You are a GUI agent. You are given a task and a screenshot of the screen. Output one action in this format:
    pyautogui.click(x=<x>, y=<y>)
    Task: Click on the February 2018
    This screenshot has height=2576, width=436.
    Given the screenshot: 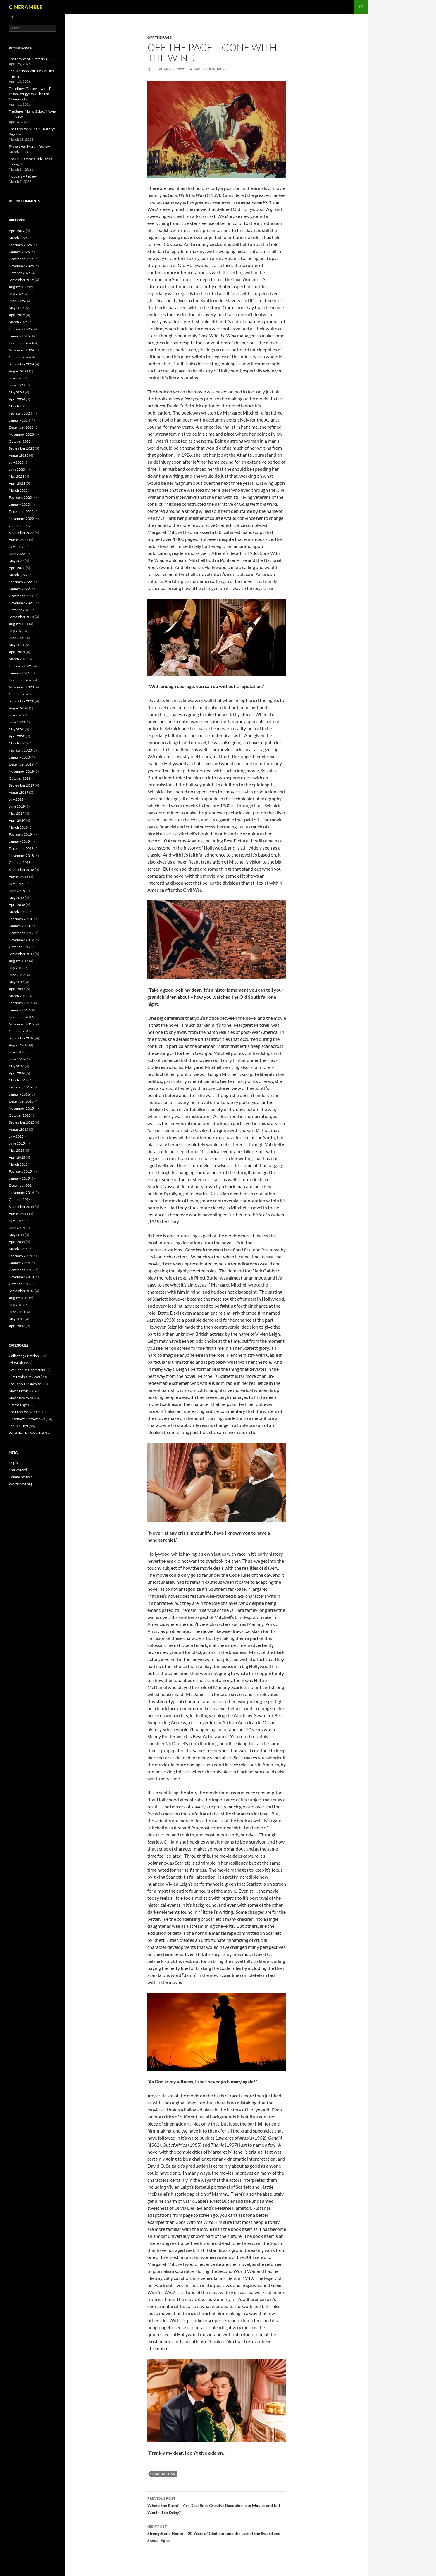 What is the action you would take?
    pyautogui.click(x=20, y=918)
    